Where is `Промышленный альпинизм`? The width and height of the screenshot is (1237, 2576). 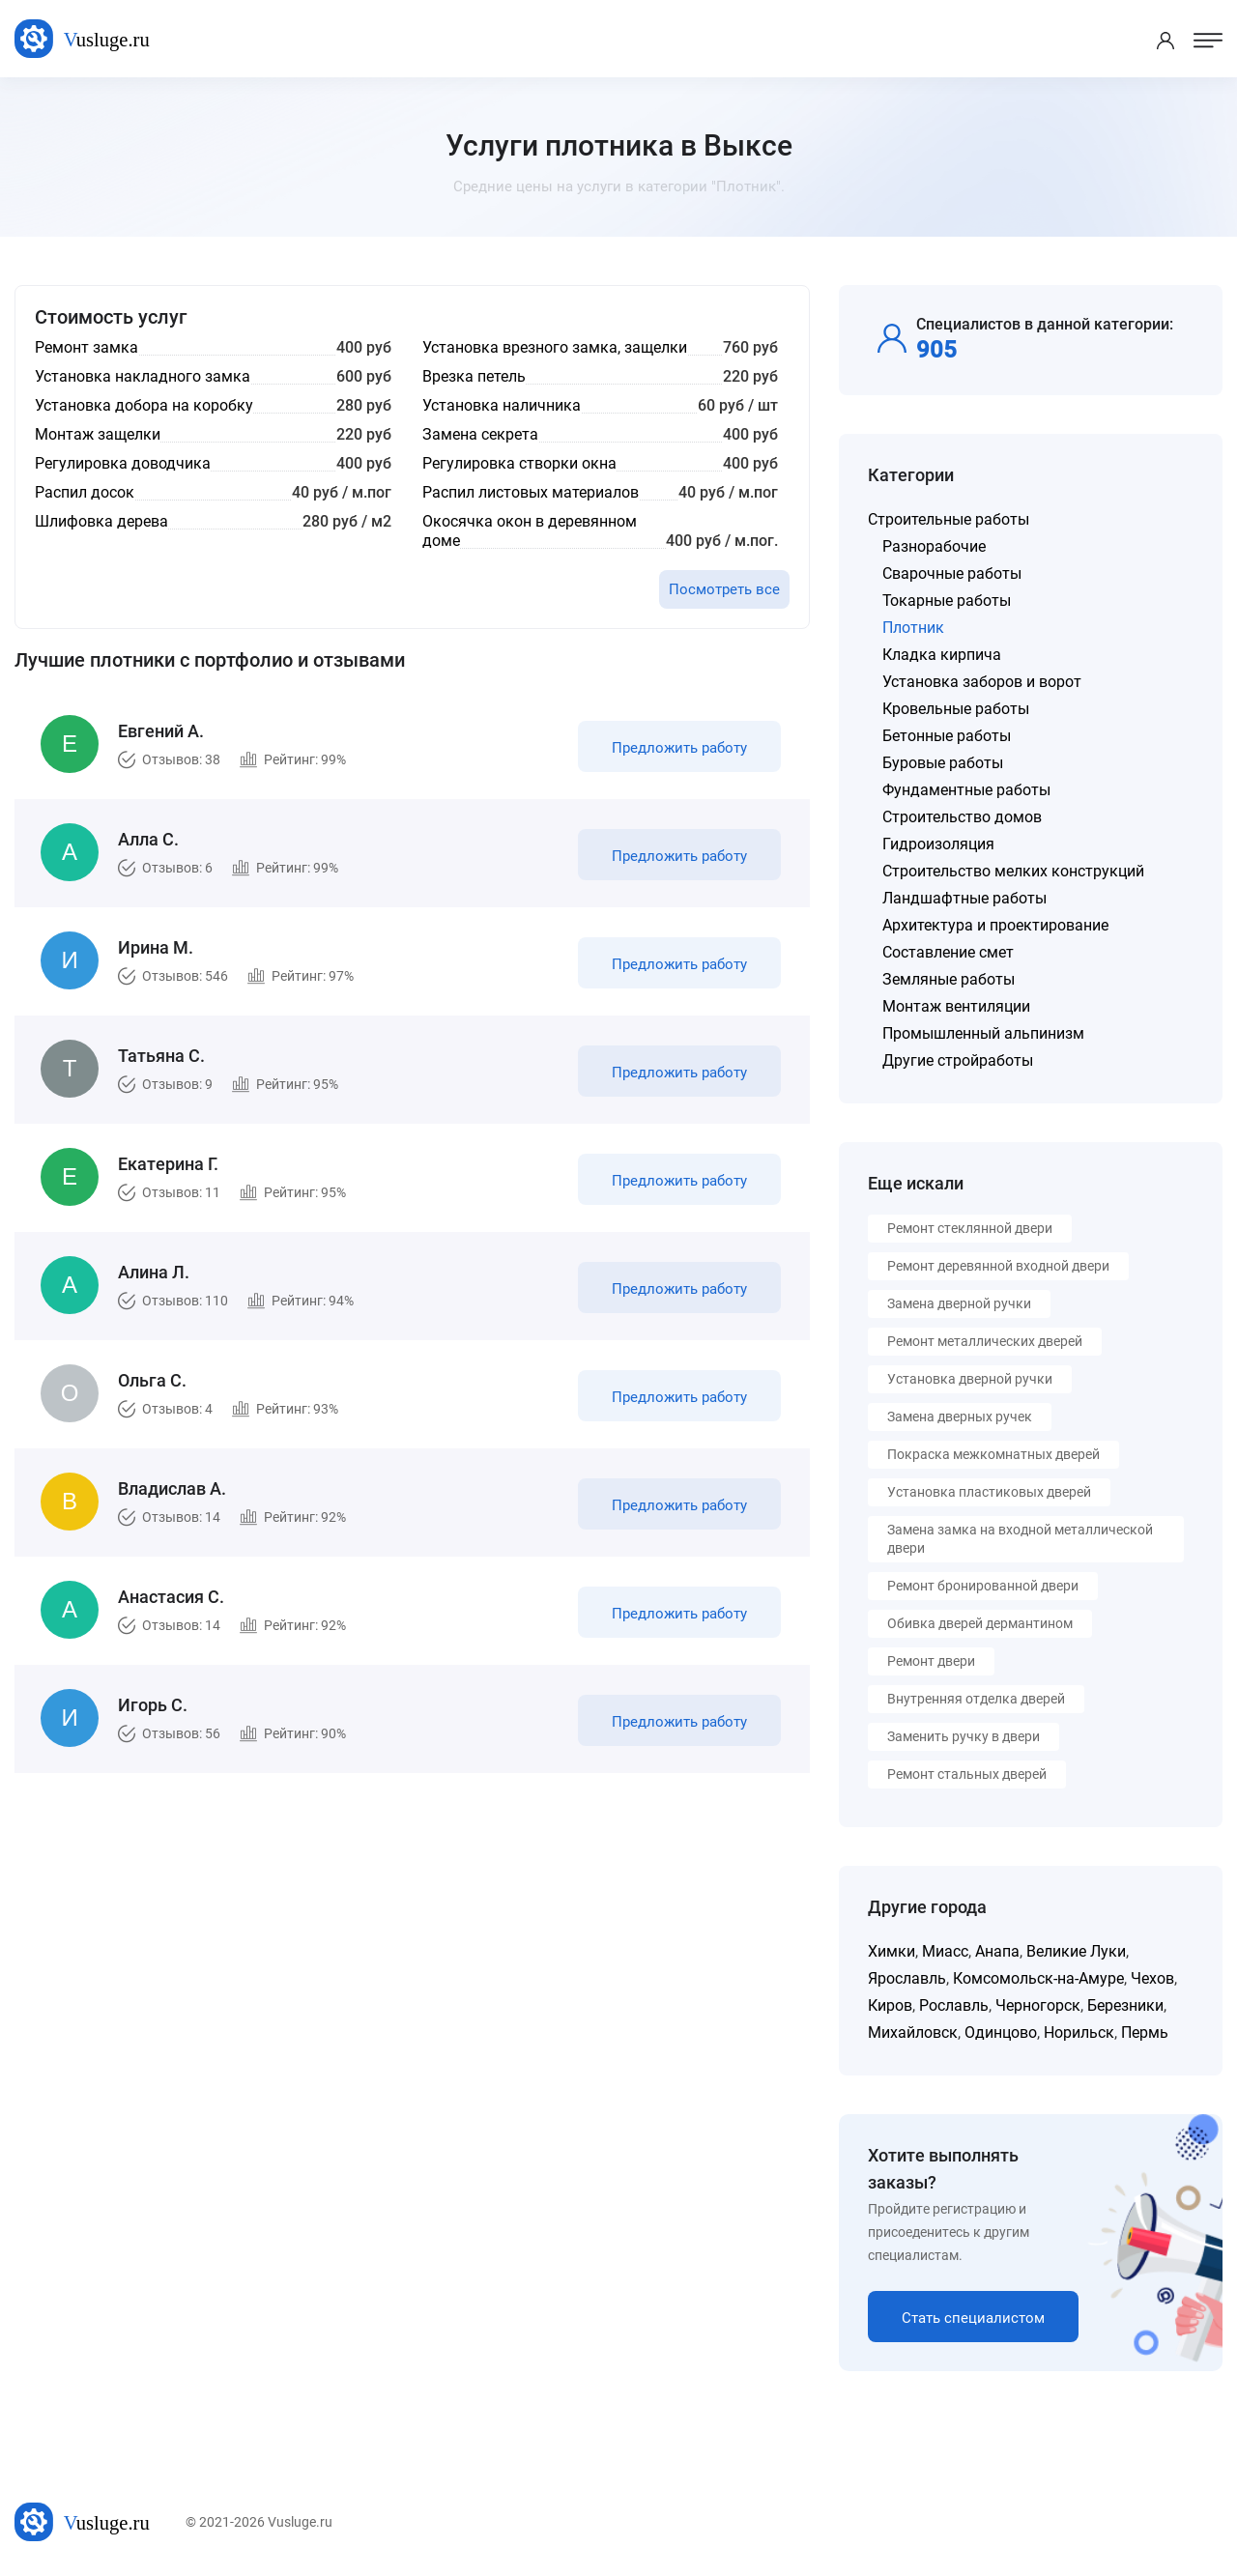
Промышленный альпинизм is located at coordinates (983, 1033).